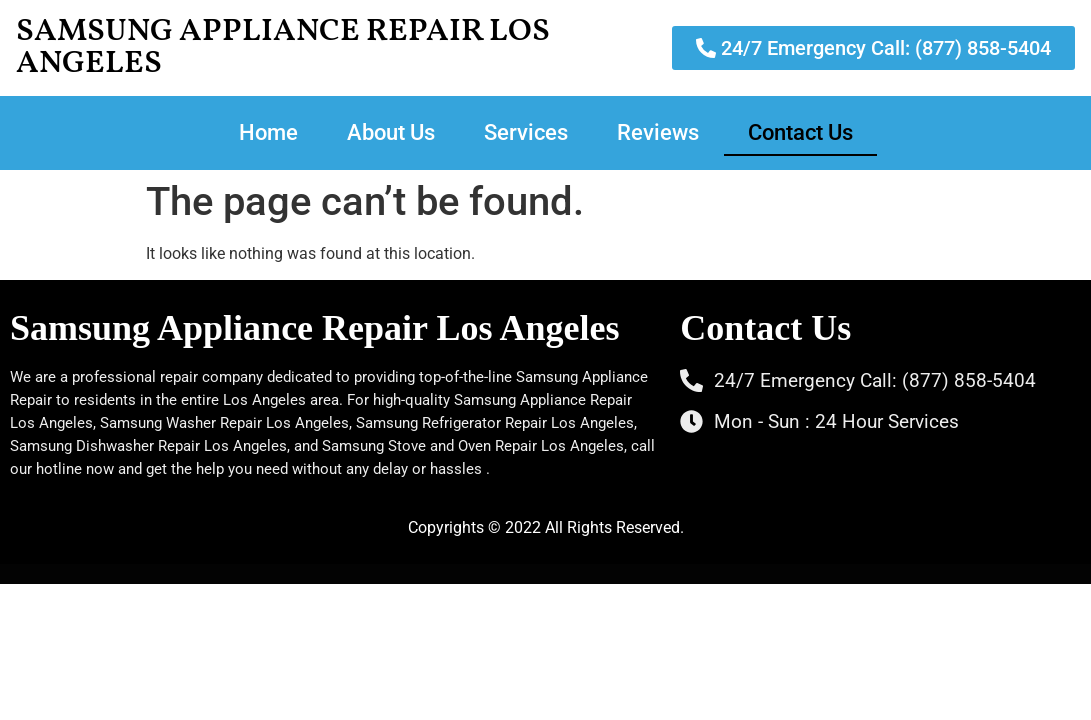 The height and width of the screenshot is (720, 1091). What do you see at coordinates (526, 132) in the screenshot?
I see `Services` at bounding box center [526, 132].